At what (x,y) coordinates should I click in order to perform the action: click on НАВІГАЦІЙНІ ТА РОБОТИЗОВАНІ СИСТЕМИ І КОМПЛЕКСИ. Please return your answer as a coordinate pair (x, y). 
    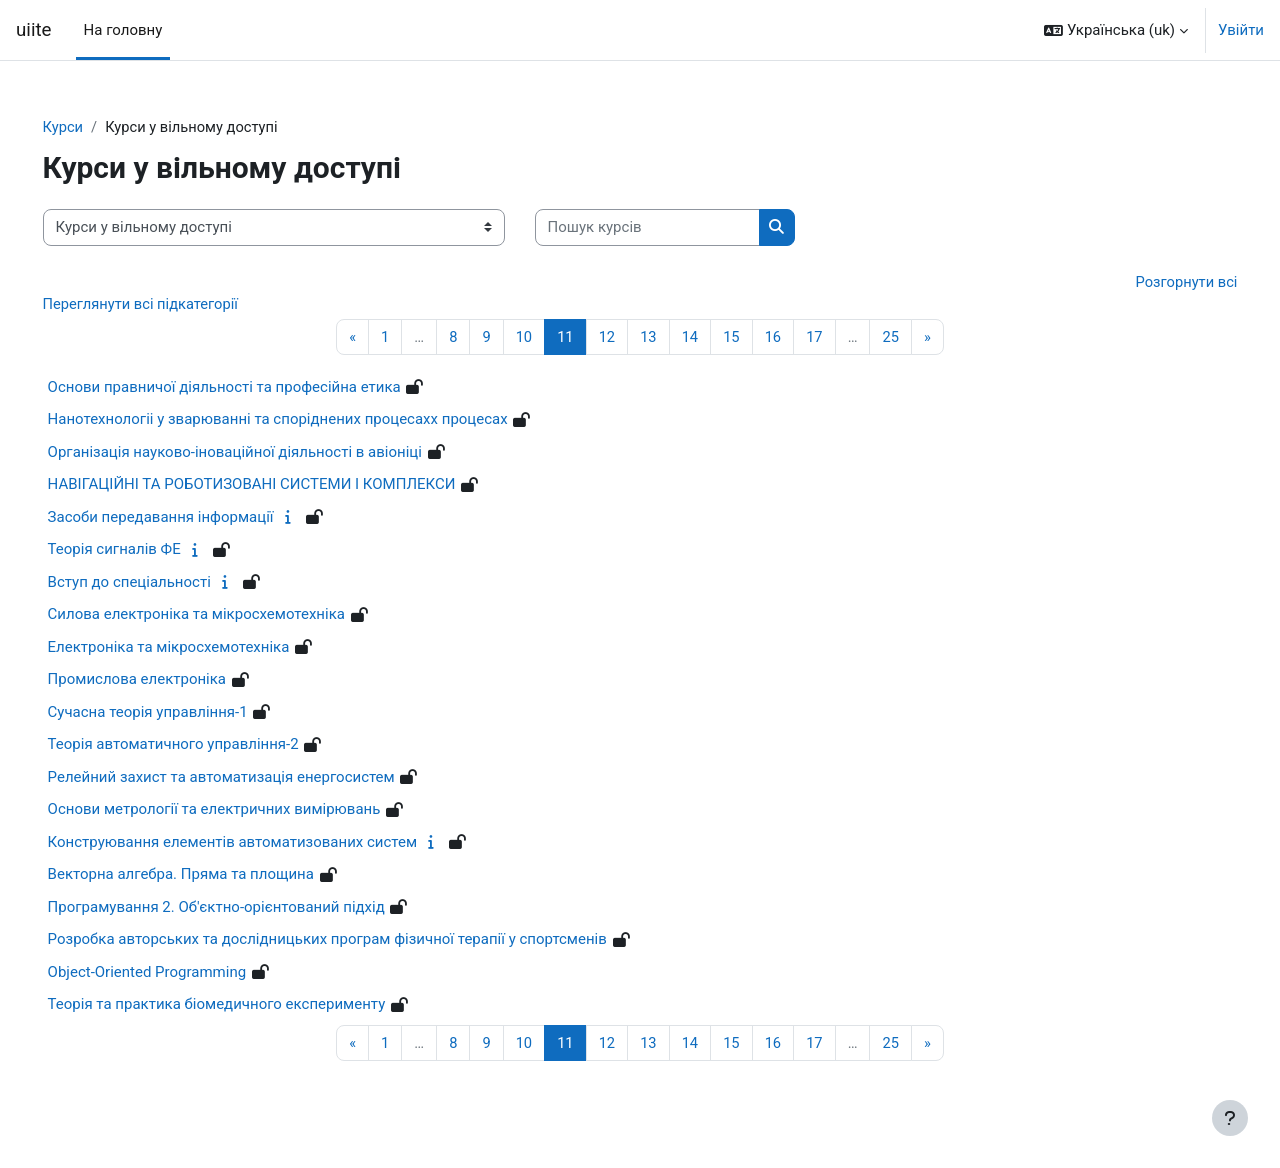
    Looking at the image, I should click on (280, 486).